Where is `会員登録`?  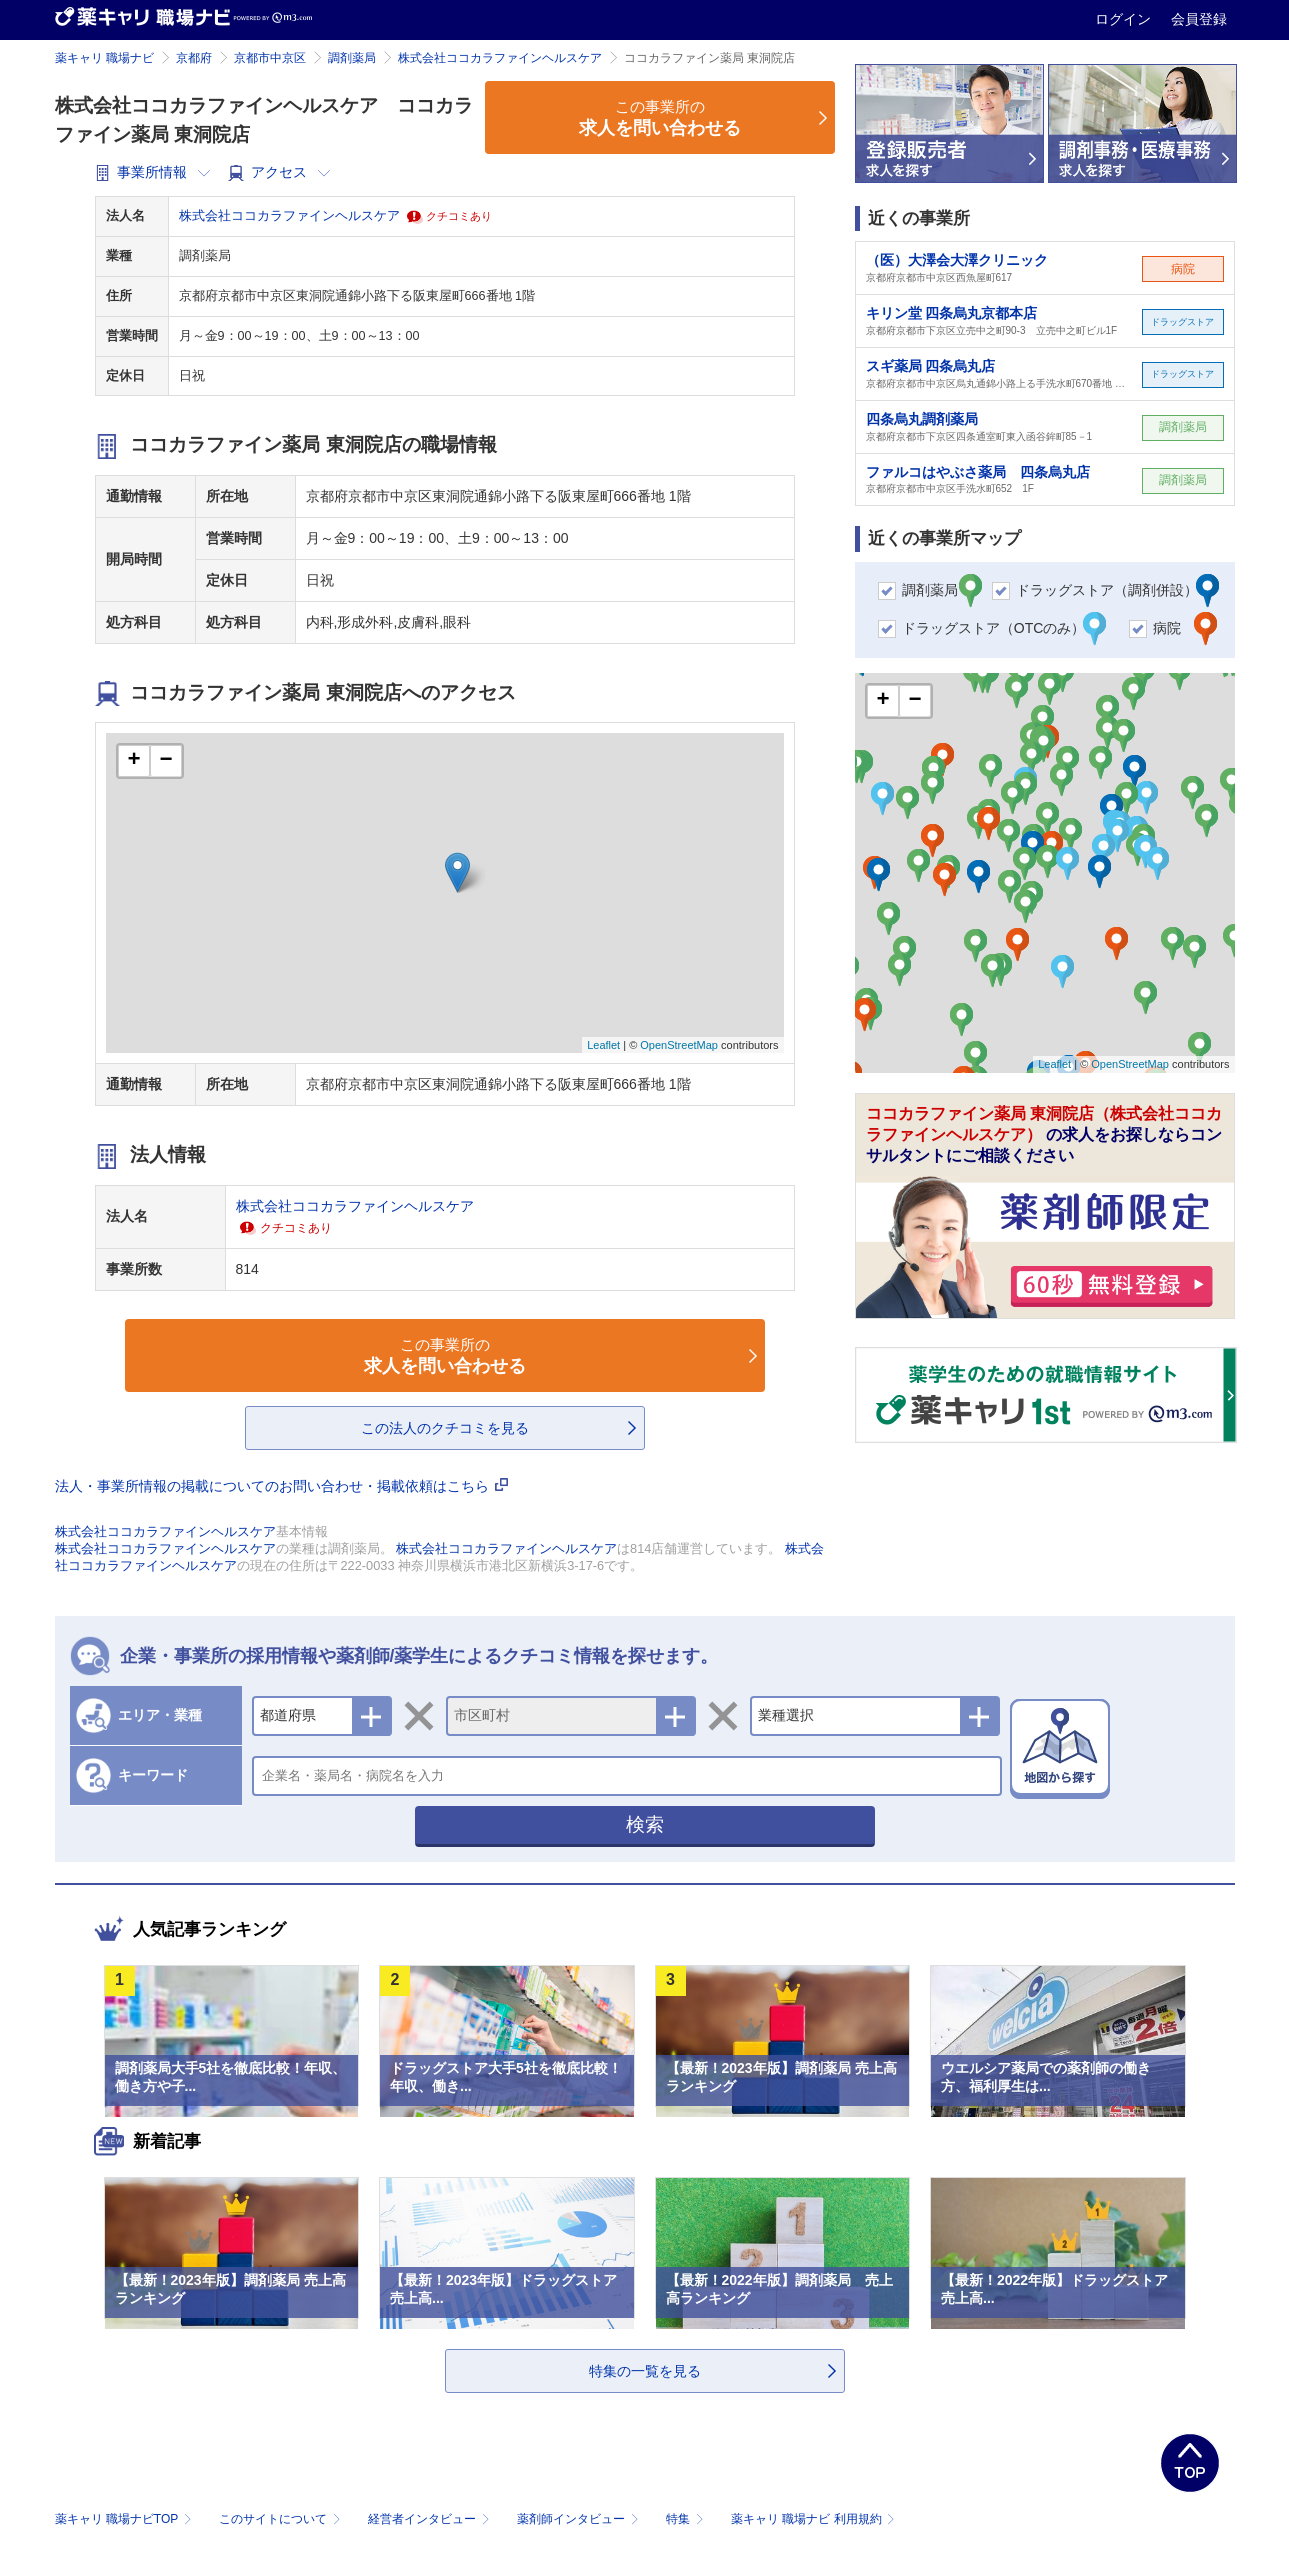 会員登録 is located at coordinates (1199, 19).